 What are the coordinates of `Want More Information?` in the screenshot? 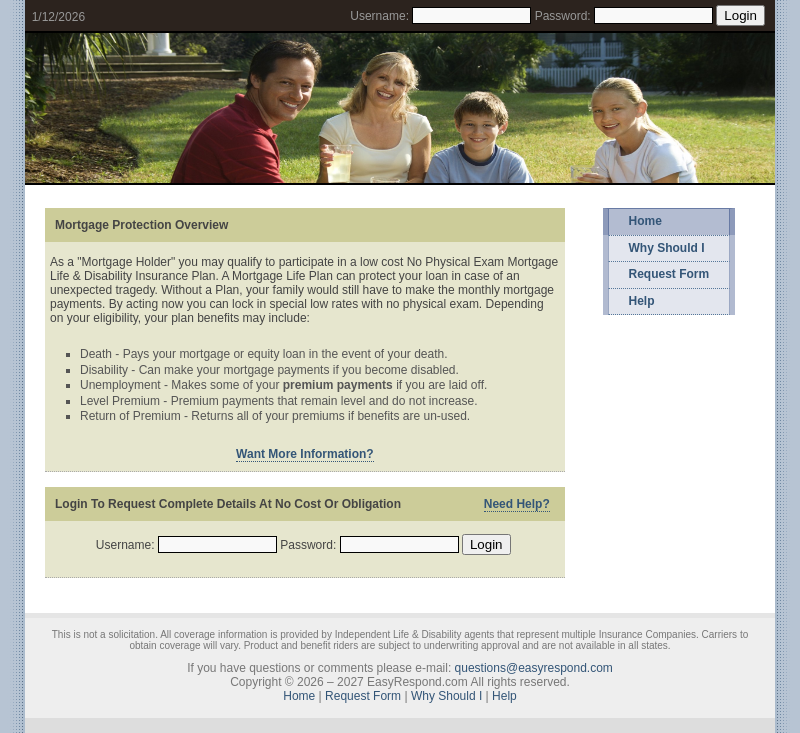 It's located at (305, 454).